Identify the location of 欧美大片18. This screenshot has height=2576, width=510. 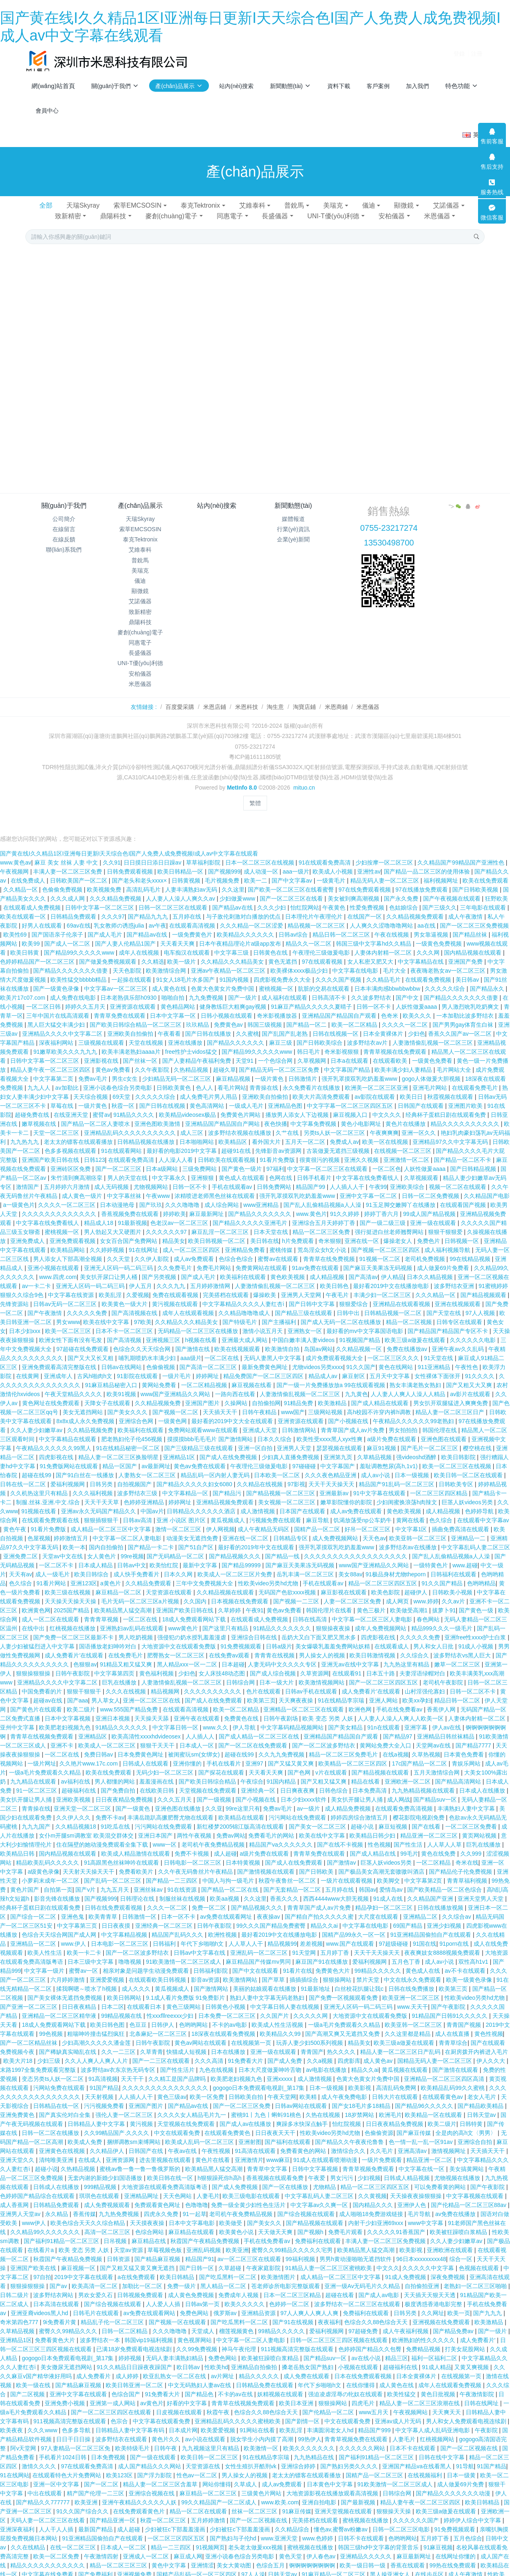
(18, 2049).